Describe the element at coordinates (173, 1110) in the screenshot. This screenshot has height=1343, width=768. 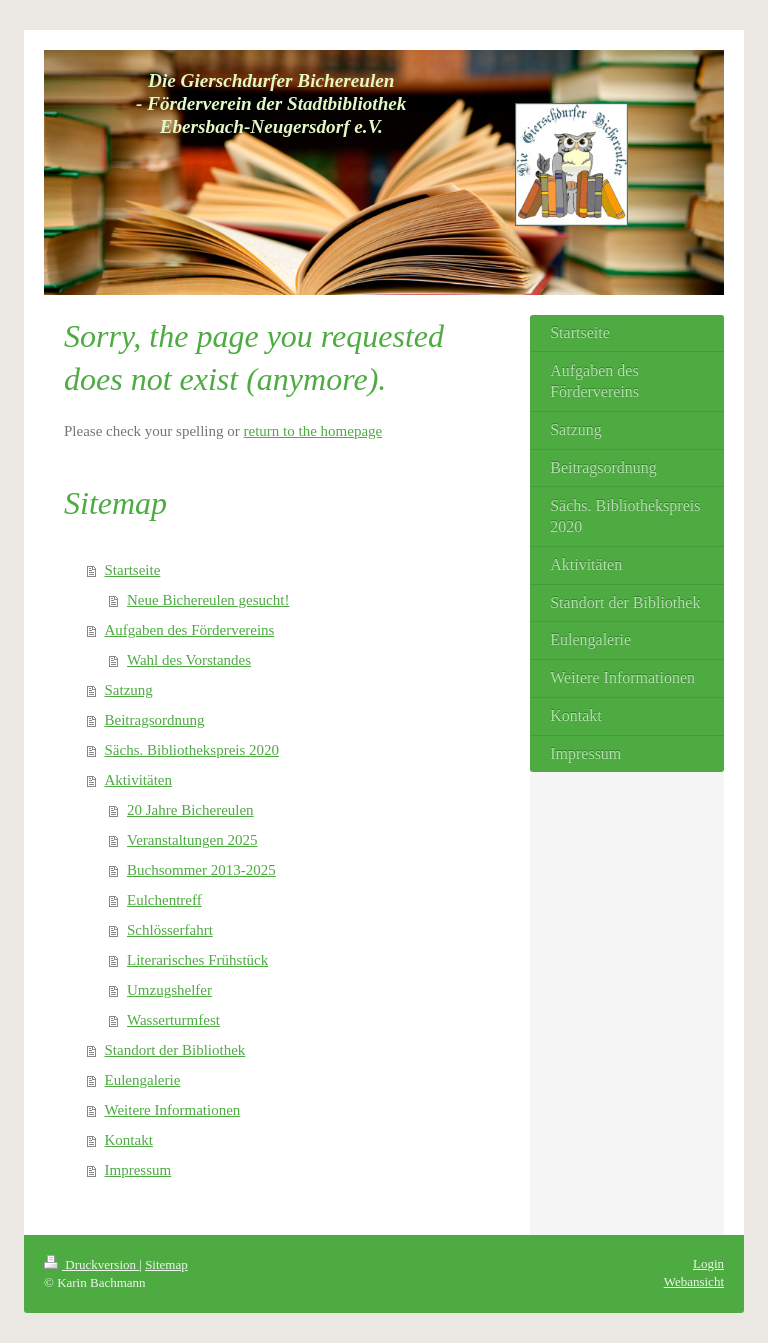
I see `Weitere Informationen` at that location.